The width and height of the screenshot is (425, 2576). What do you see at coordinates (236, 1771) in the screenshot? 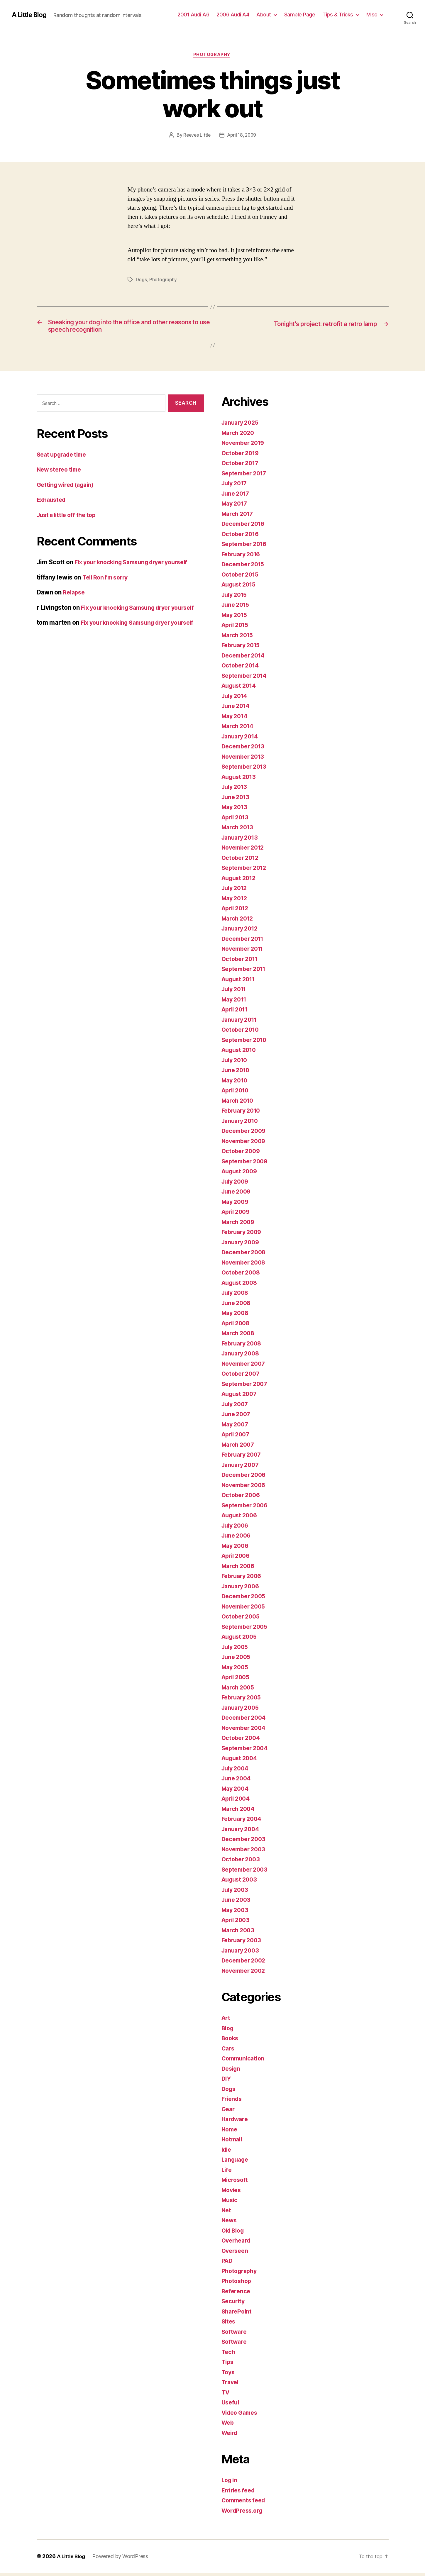
I see `July 2004` at bounding box center [236, 1771].